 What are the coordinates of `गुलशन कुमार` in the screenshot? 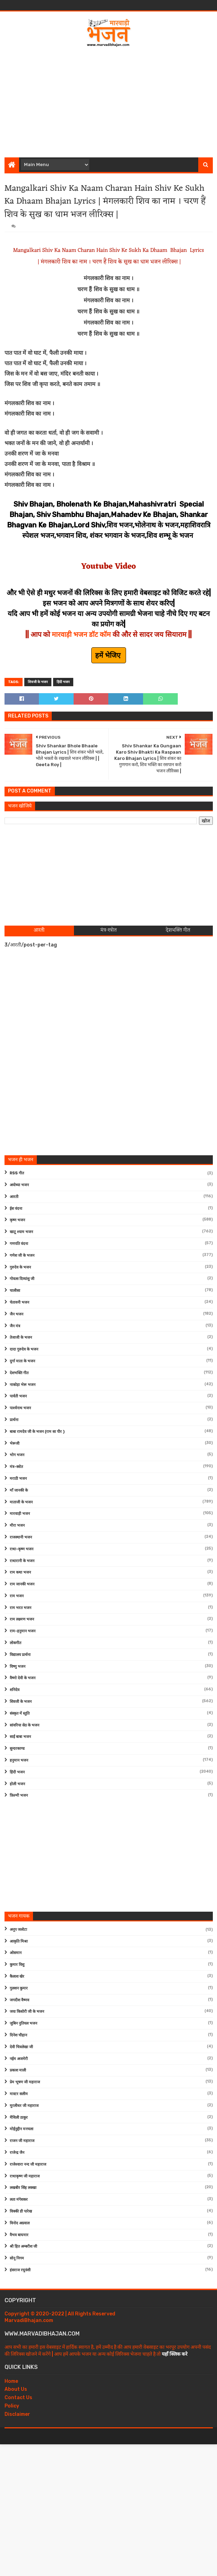 It's located at (19, 1988).